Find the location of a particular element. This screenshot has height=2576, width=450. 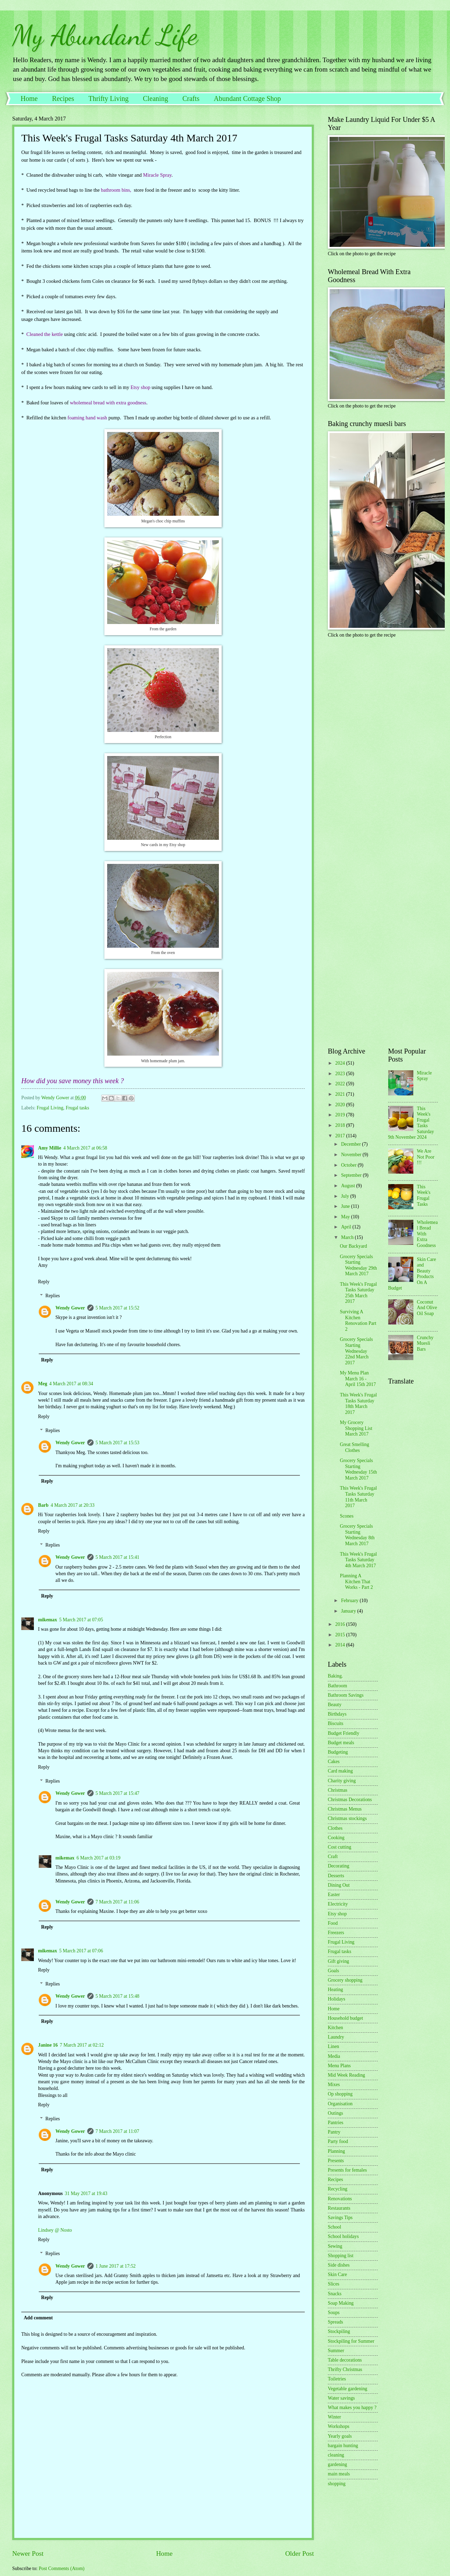

5 March 2017 at 15:47 is located at coordinates (118, 1793).